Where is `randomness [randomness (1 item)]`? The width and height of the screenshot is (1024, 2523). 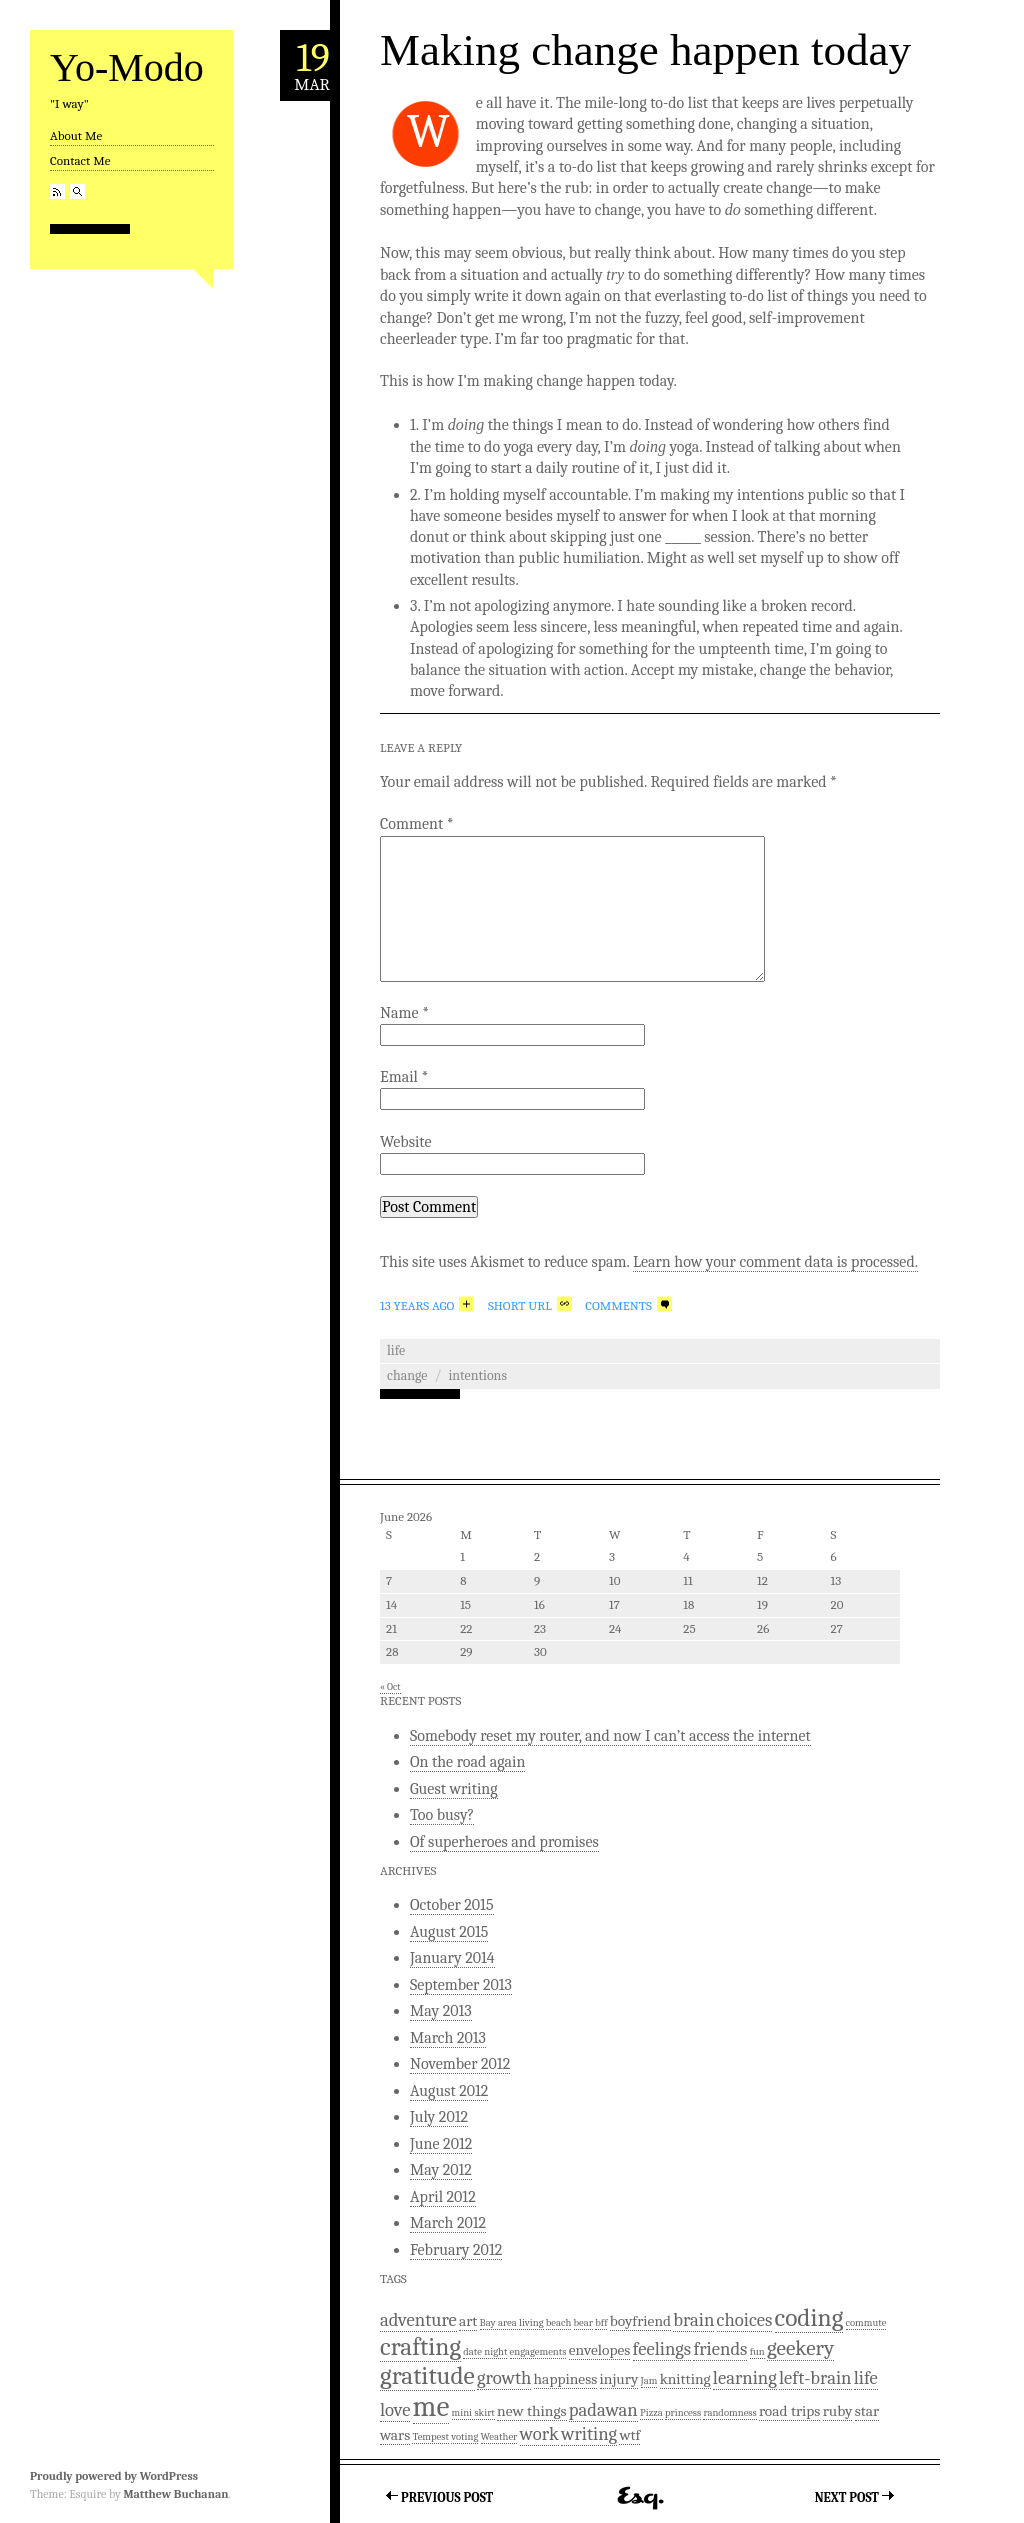 randomness [randomness (1 item)] is located at coordinates (729, 2412).